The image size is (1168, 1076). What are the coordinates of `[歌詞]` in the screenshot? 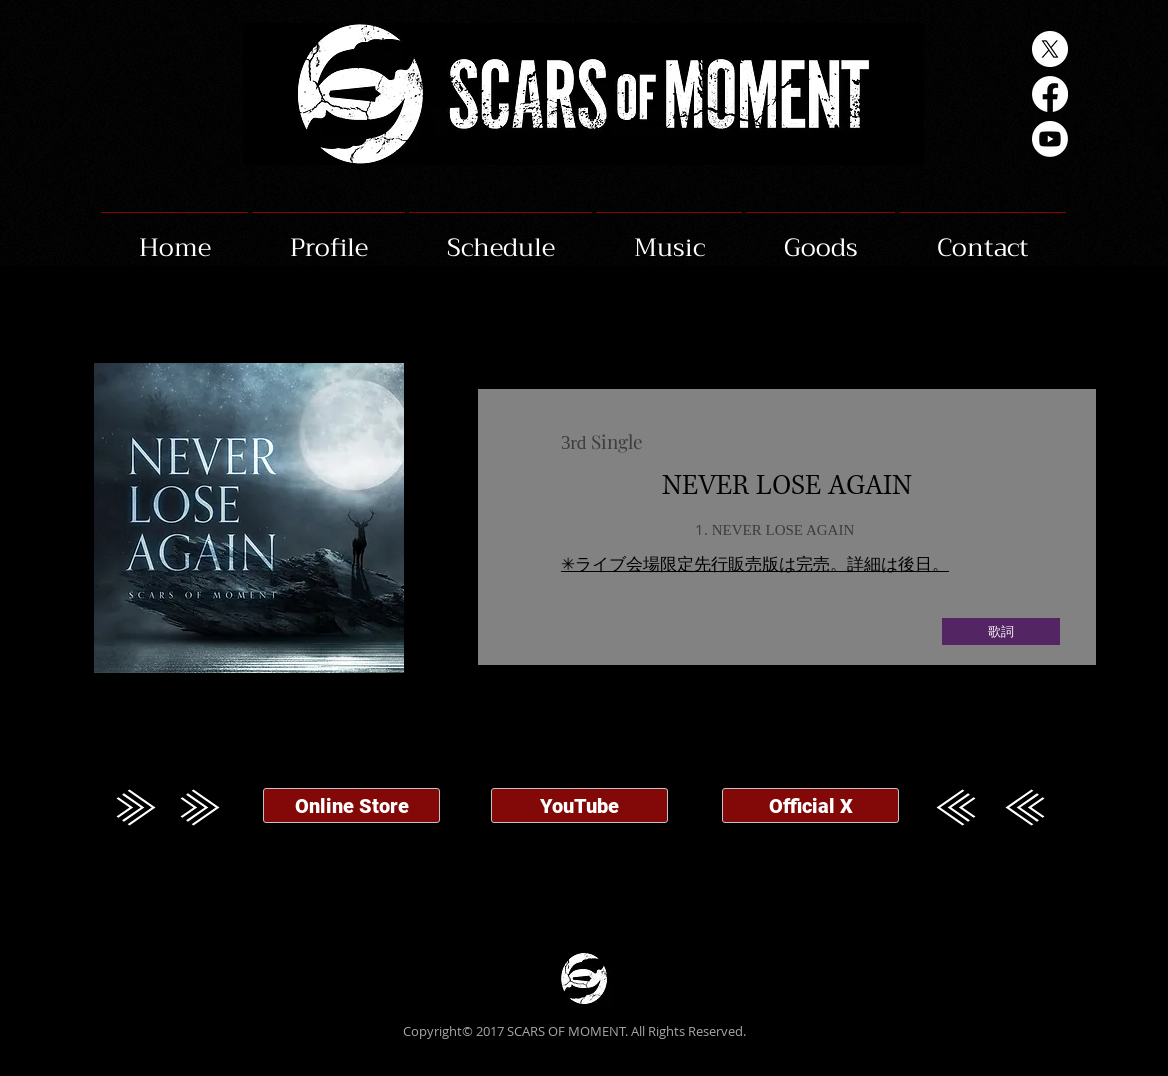 It's located at (1001, 631).